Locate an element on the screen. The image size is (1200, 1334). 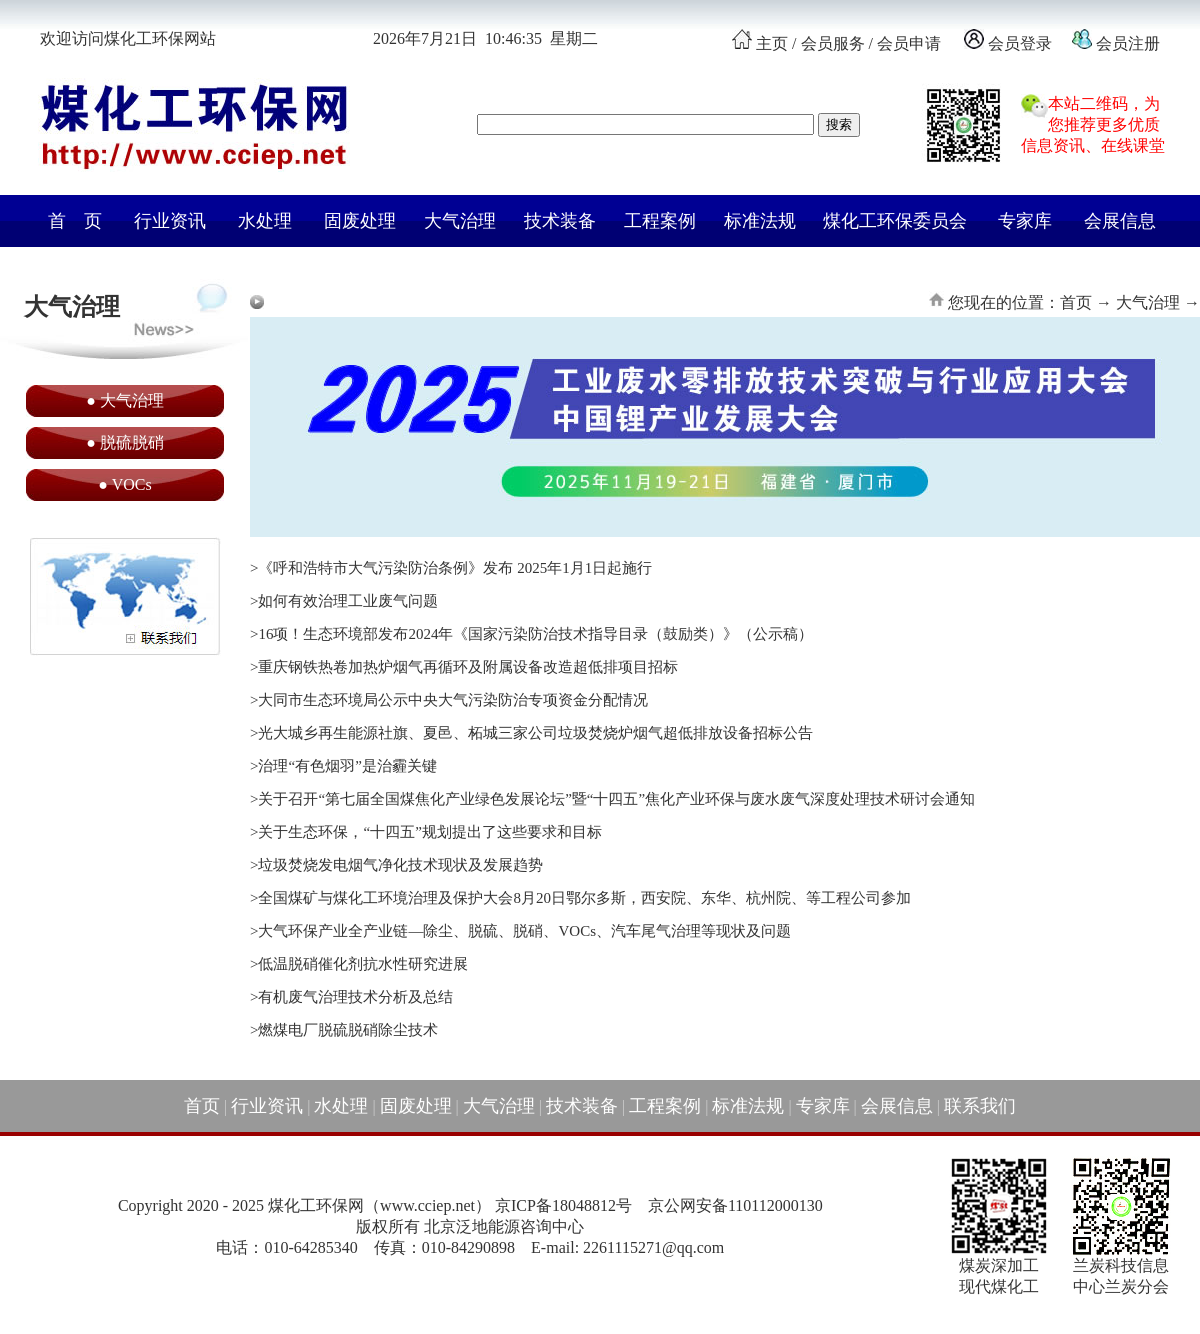
首页 is located at coordinates (202, 1106).